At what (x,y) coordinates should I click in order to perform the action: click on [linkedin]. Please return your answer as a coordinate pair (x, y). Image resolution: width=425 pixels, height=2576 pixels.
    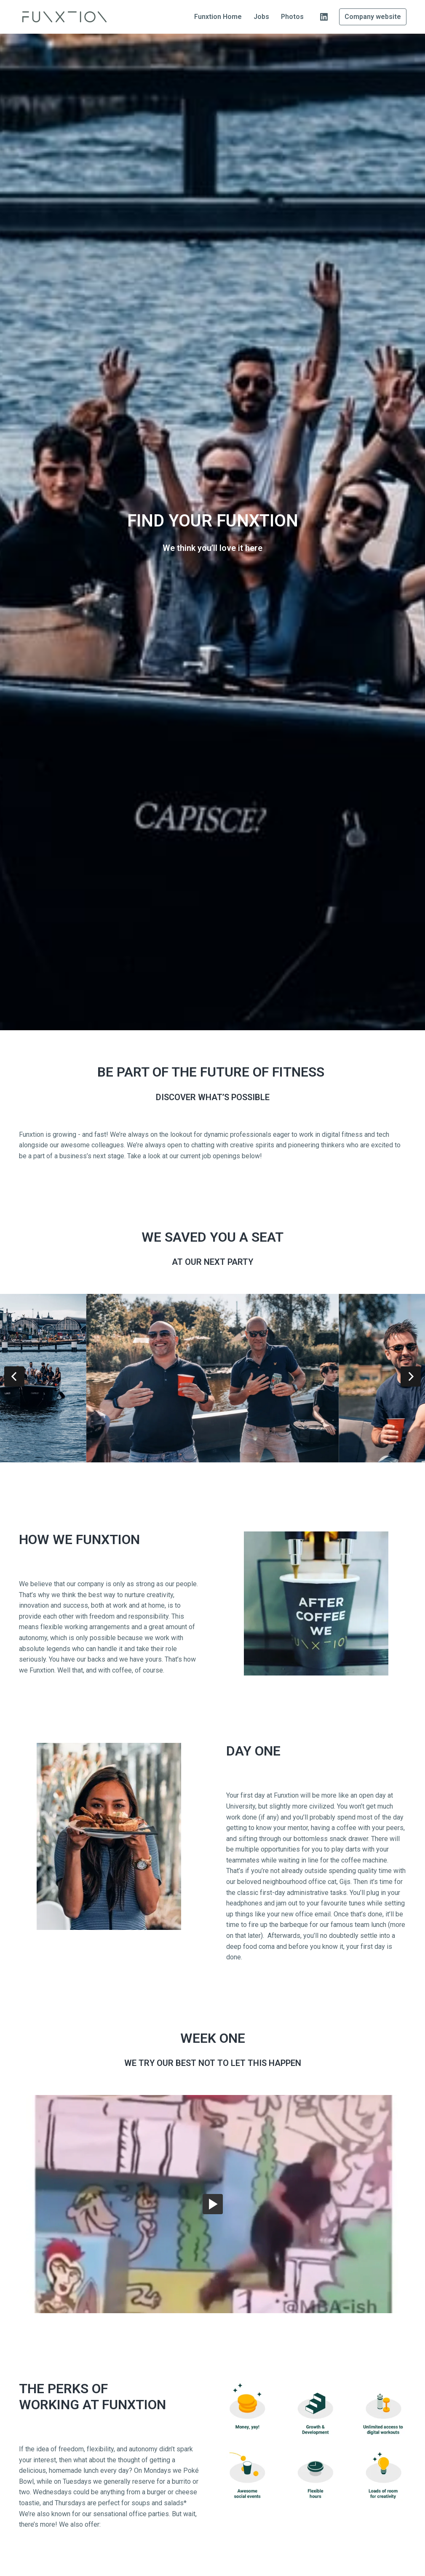
    Looking at the image, I should click on (323, 16).